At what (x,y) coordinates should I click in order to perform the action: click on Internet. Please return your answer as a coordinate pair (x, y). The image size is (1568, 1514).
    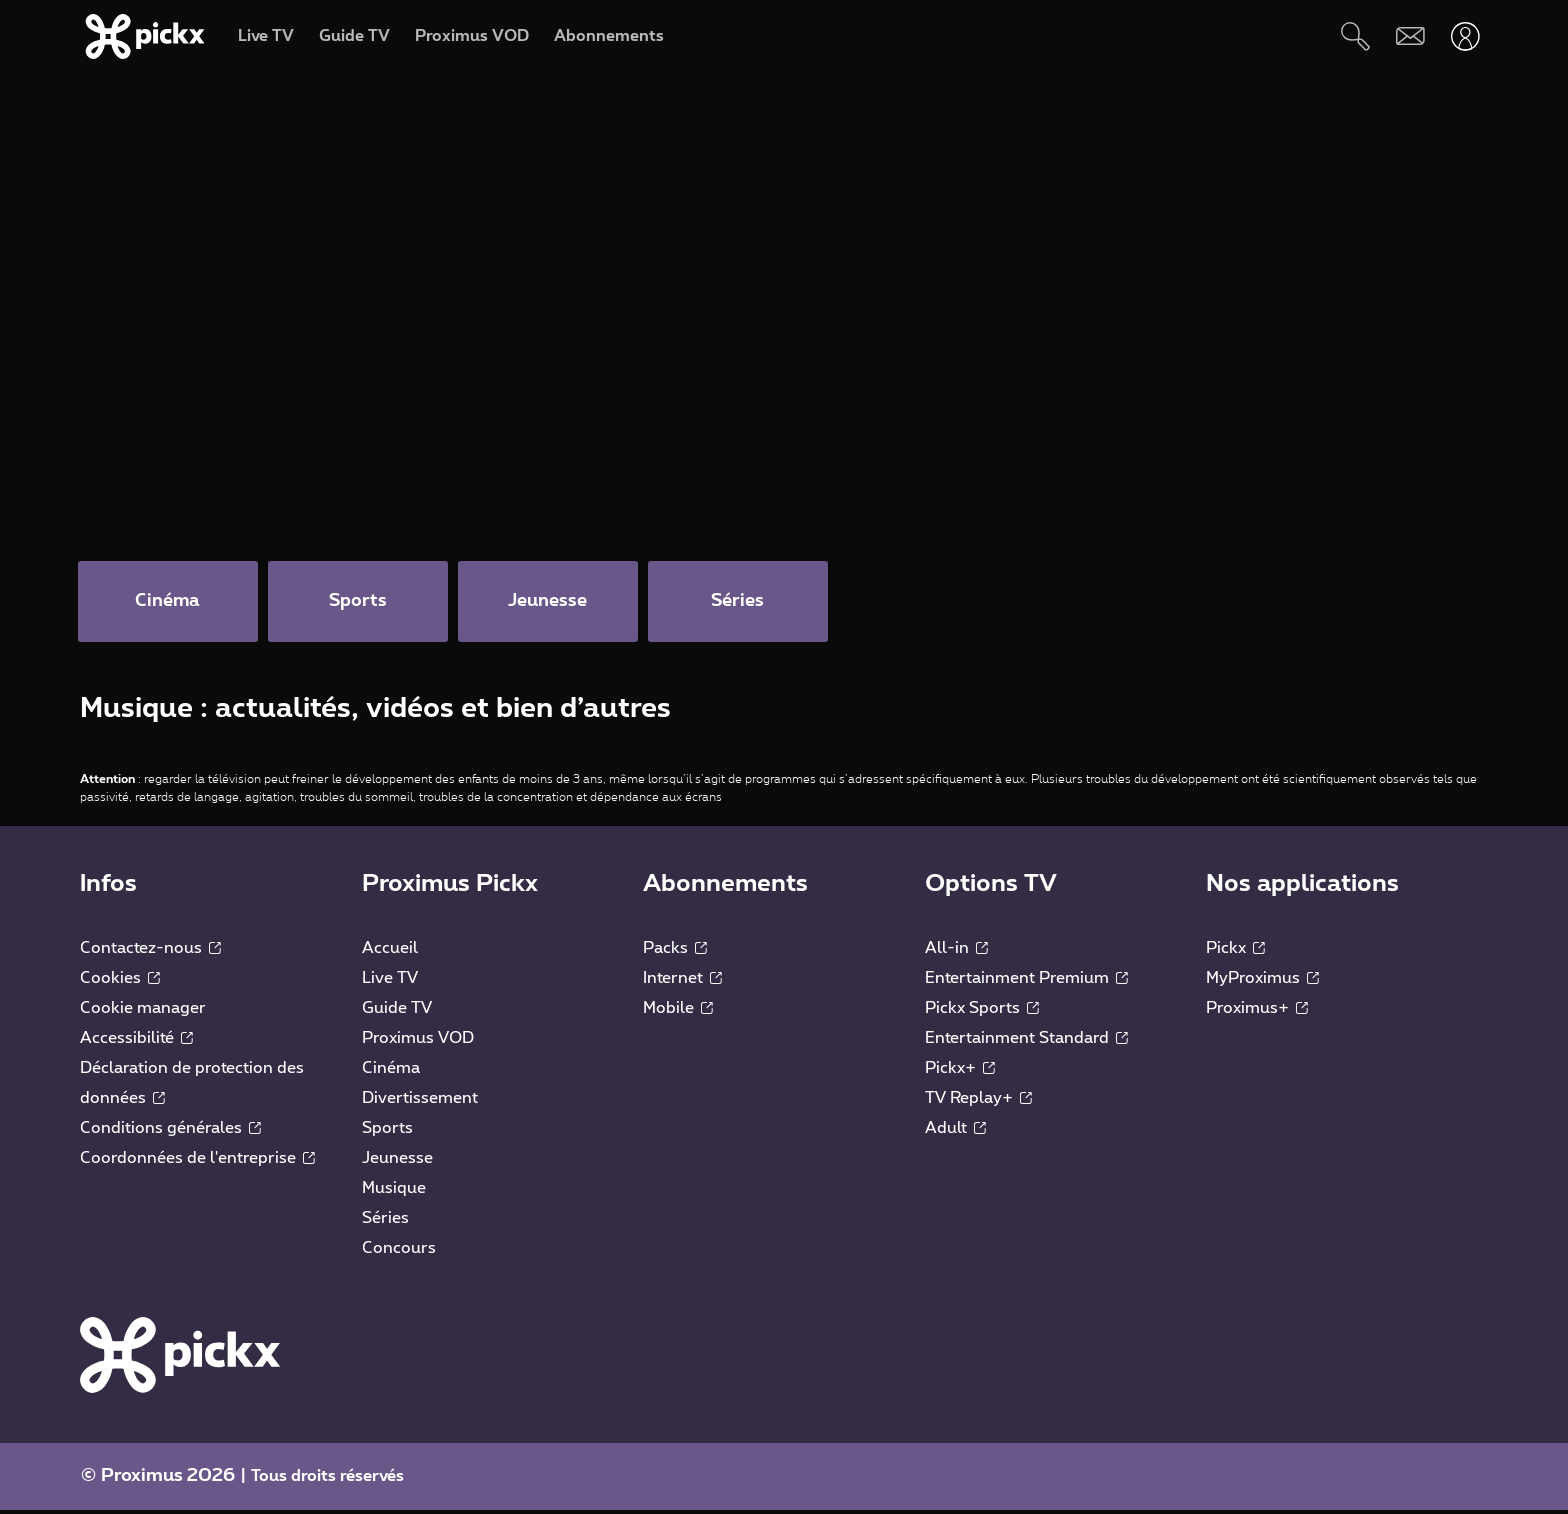
    Looking at the image, I should click on (682, 982).